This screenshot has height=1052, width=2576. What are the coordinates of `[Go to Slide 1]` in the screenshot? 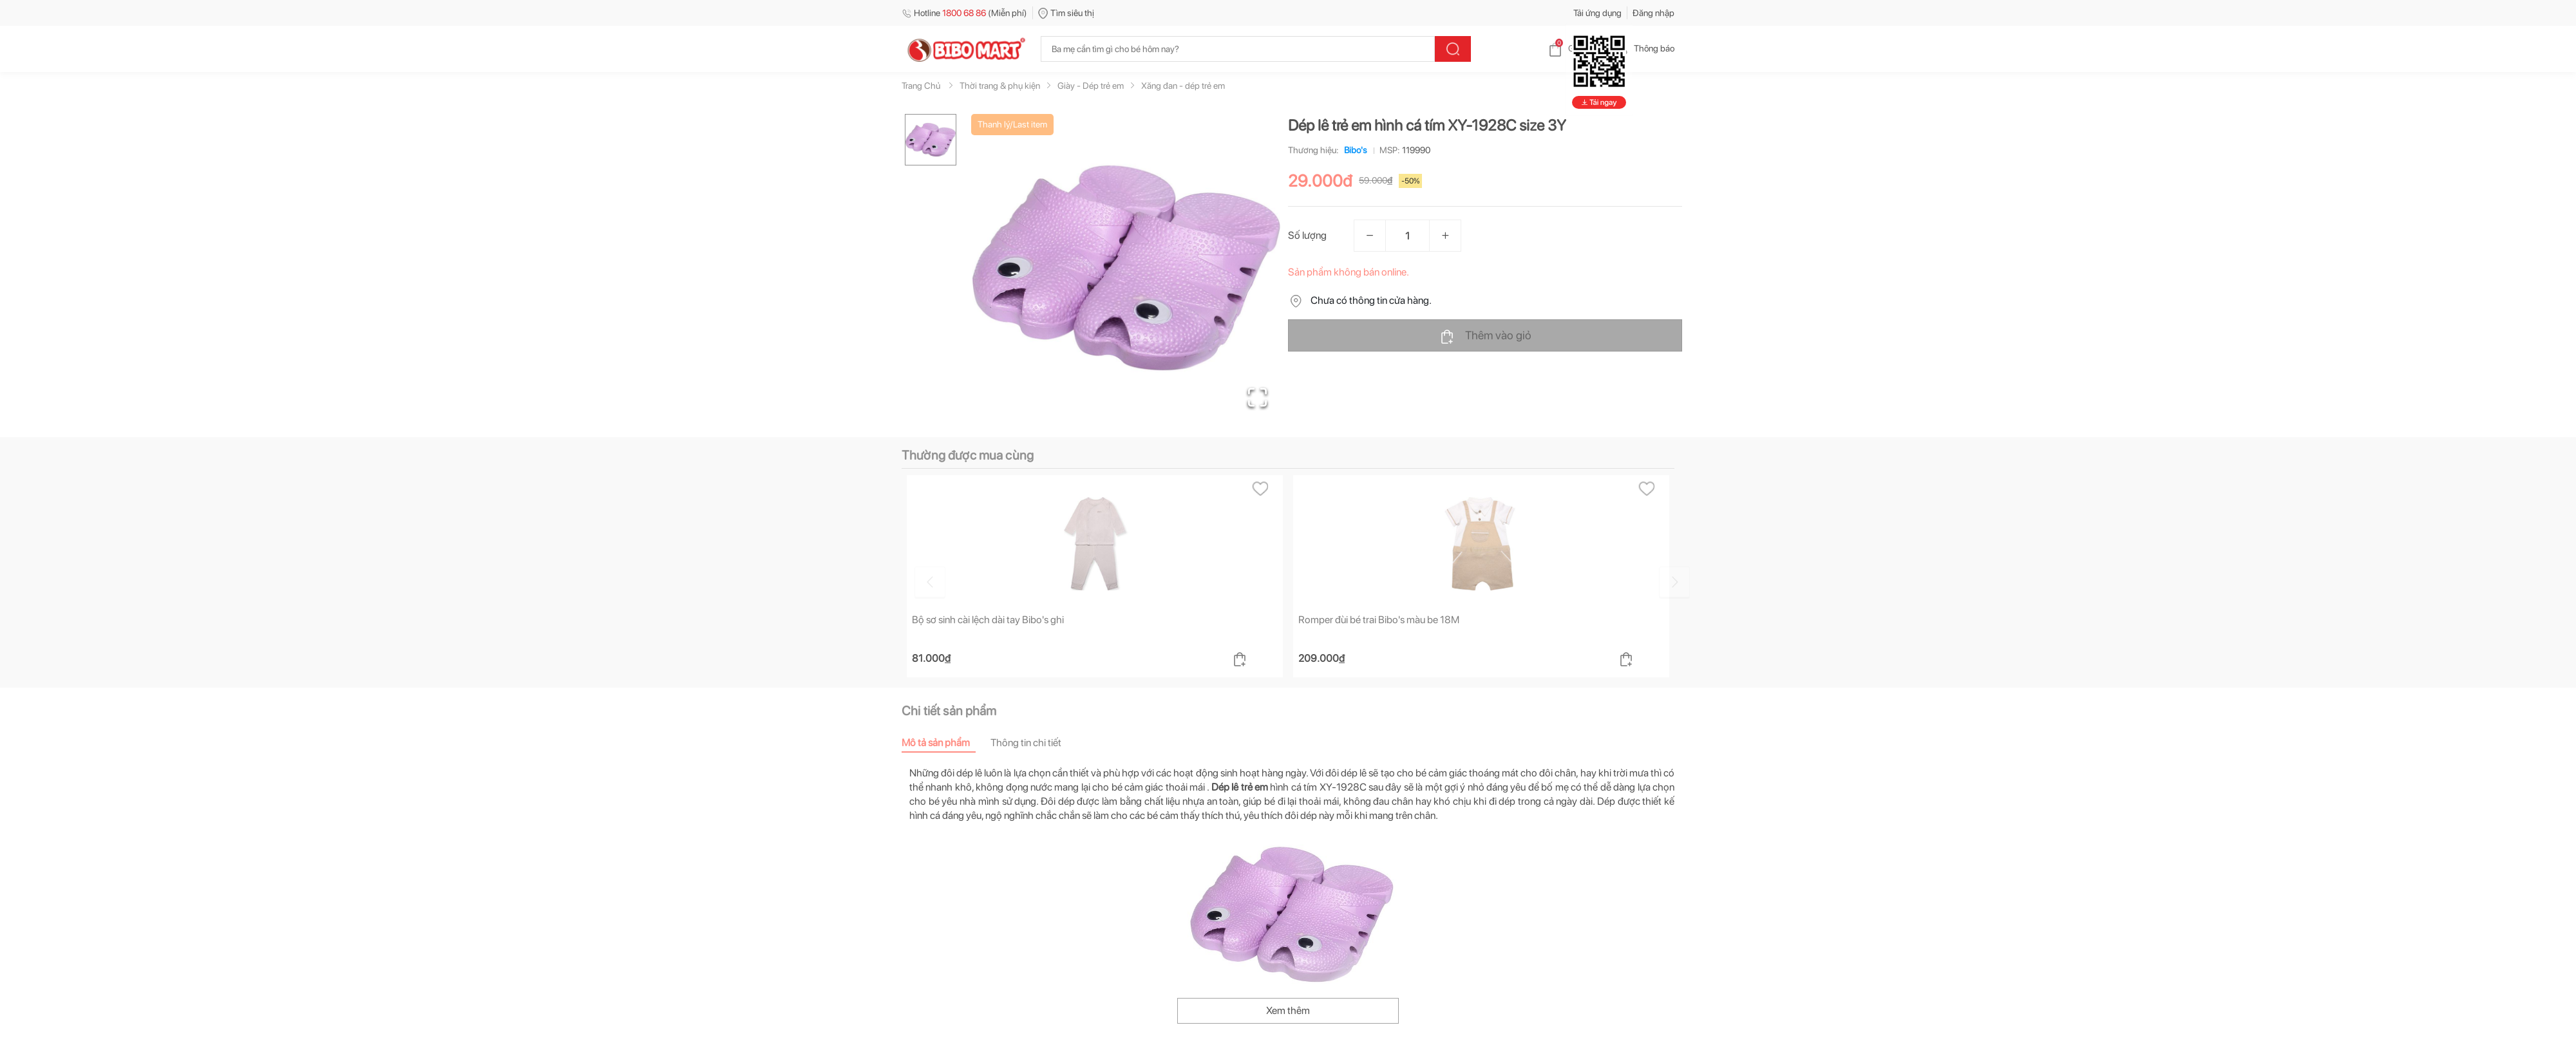 It's located at (930, 139).